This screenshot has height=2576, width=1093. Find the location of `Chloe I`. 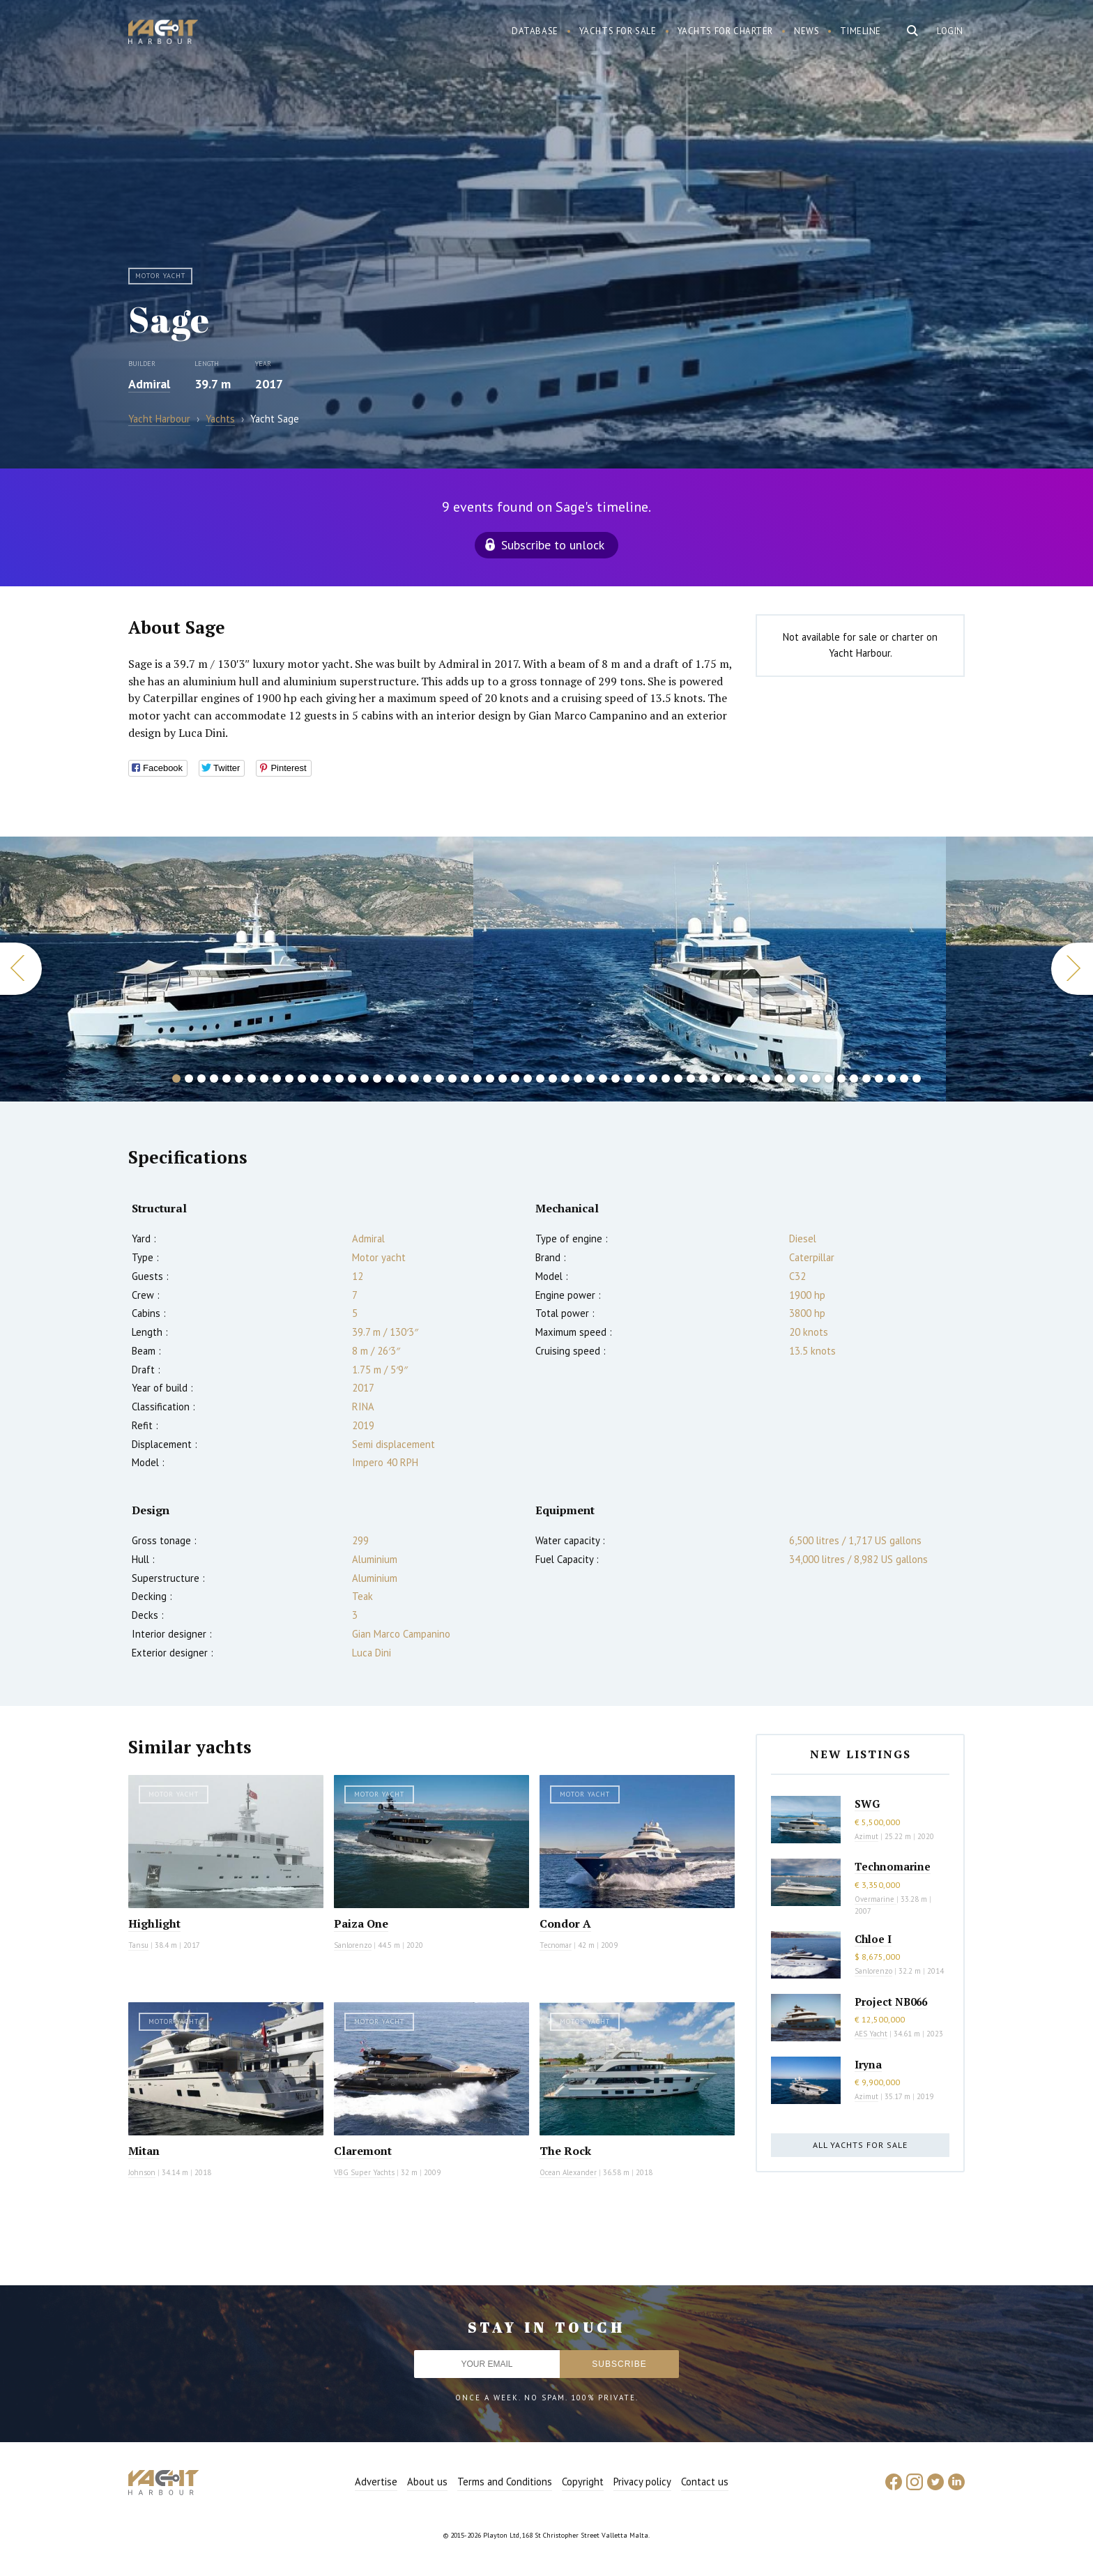

Chloe I is located at coordinates (873, 1939).